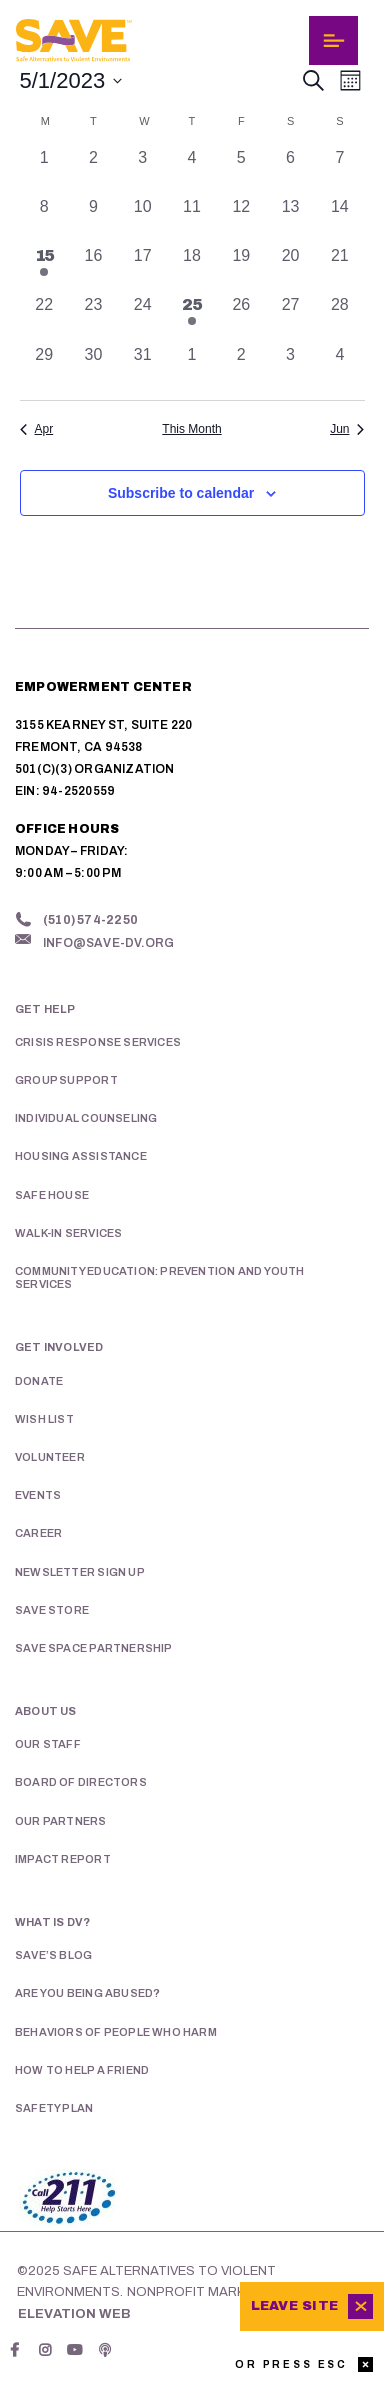 The height and width of the screenshot is (2393, 384). What do you see at coordinates (38, 1533) in the screenshot?
I see `Career [menuitem]` at bounding box center [38, 1533].